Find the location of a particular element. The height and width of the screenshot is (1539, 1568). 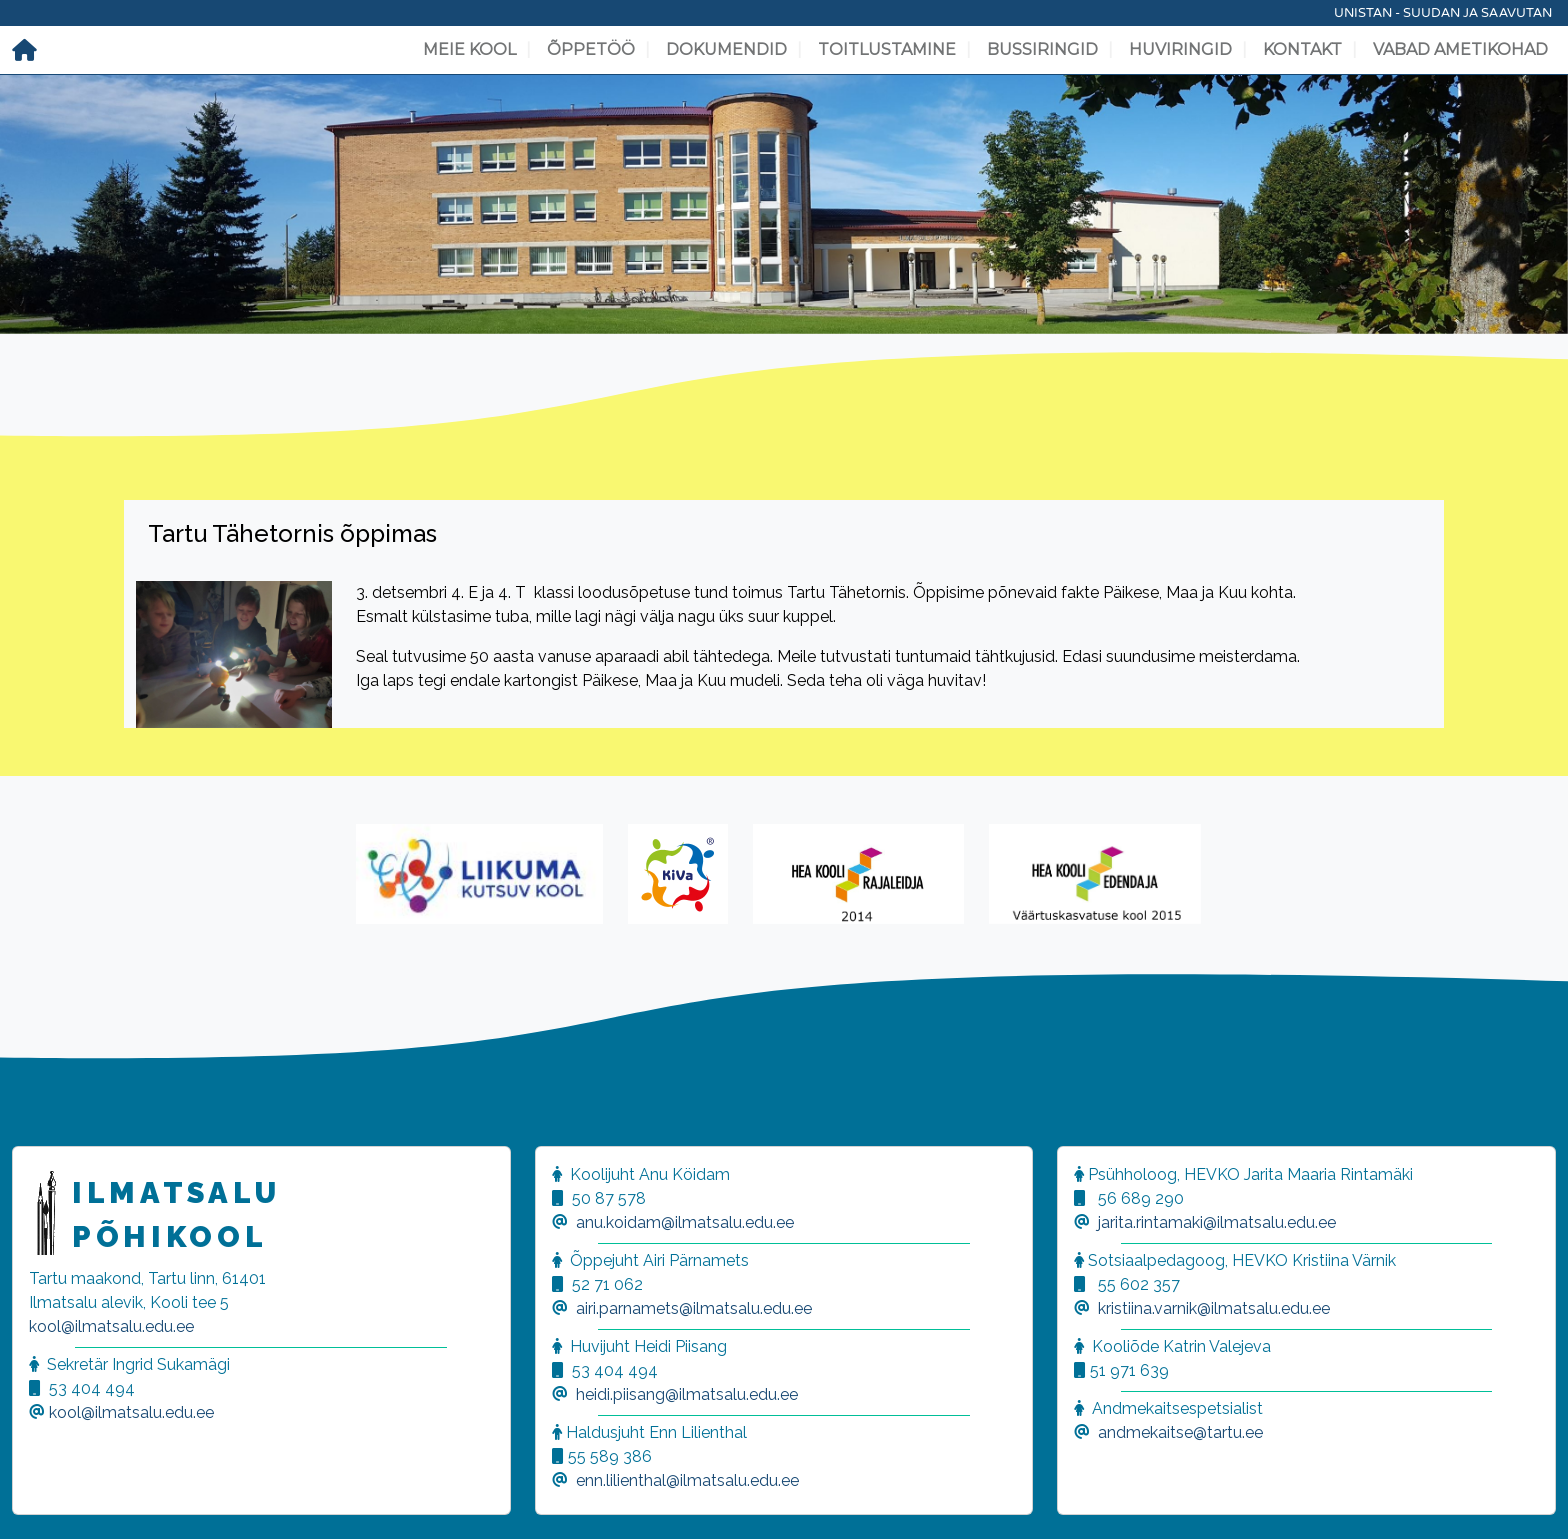

Dokumendid is located at coordinates (726, 49).